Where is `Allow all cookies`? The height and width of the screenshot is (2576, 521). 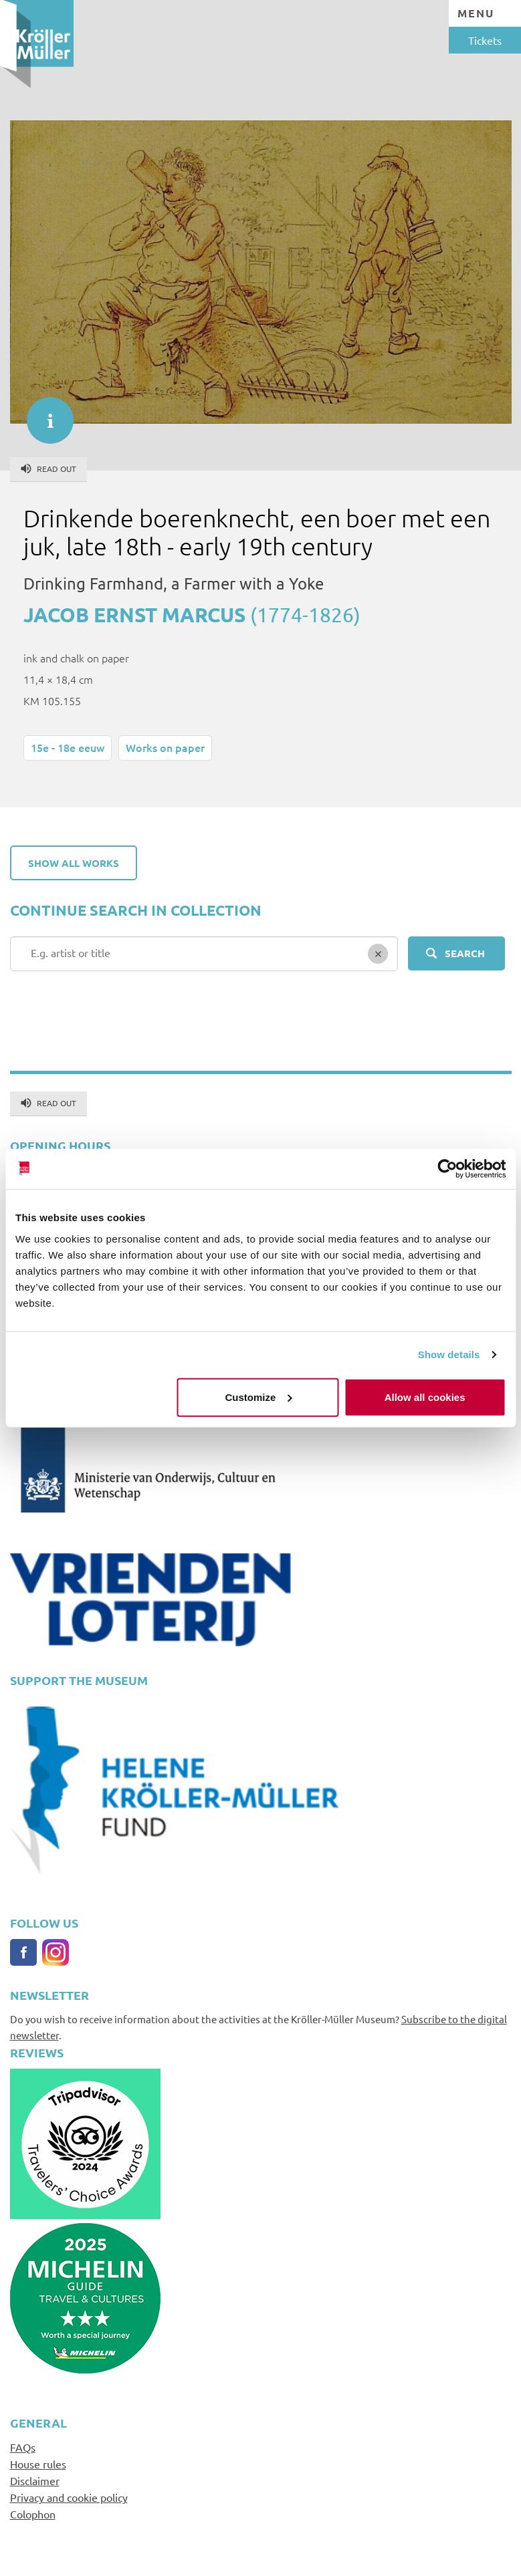
Allow all cookies is located at coordinates (425, 1396).